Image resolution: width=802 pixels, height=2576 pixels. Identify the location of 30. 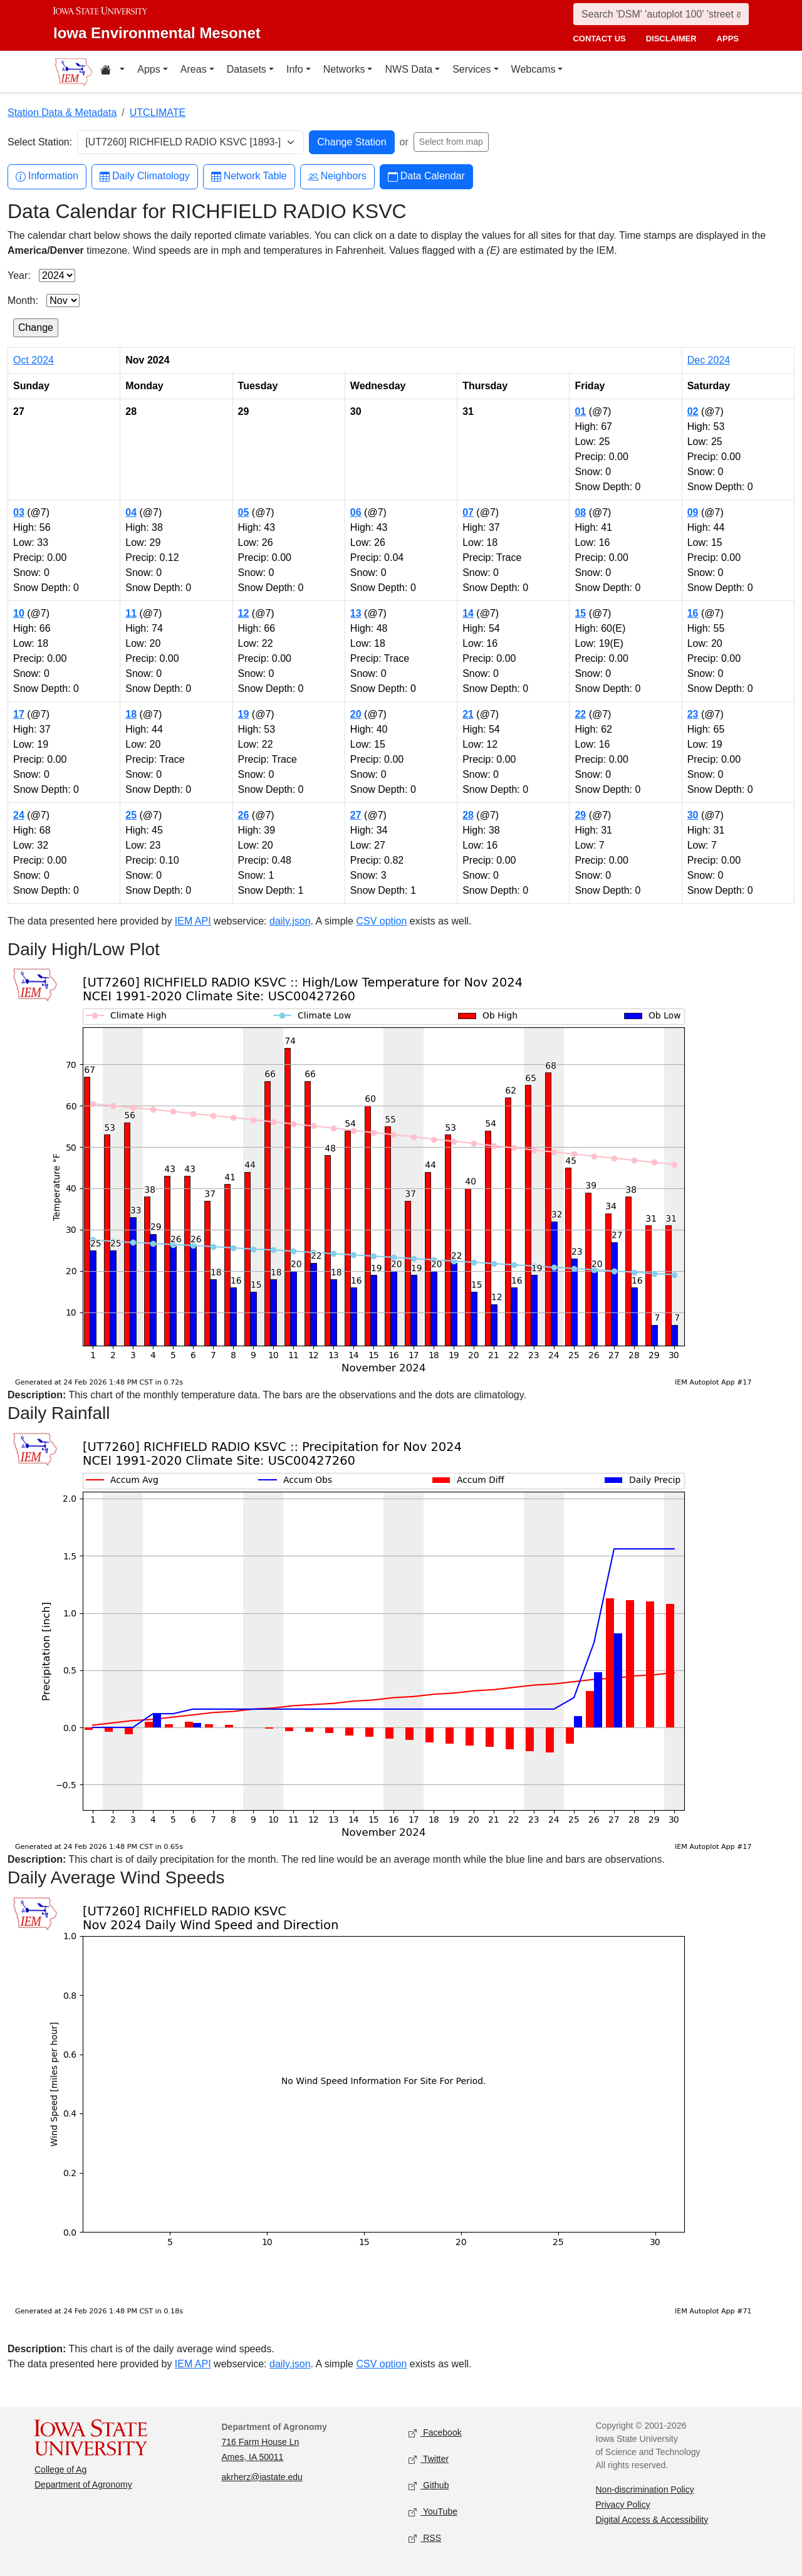
(693, 815).